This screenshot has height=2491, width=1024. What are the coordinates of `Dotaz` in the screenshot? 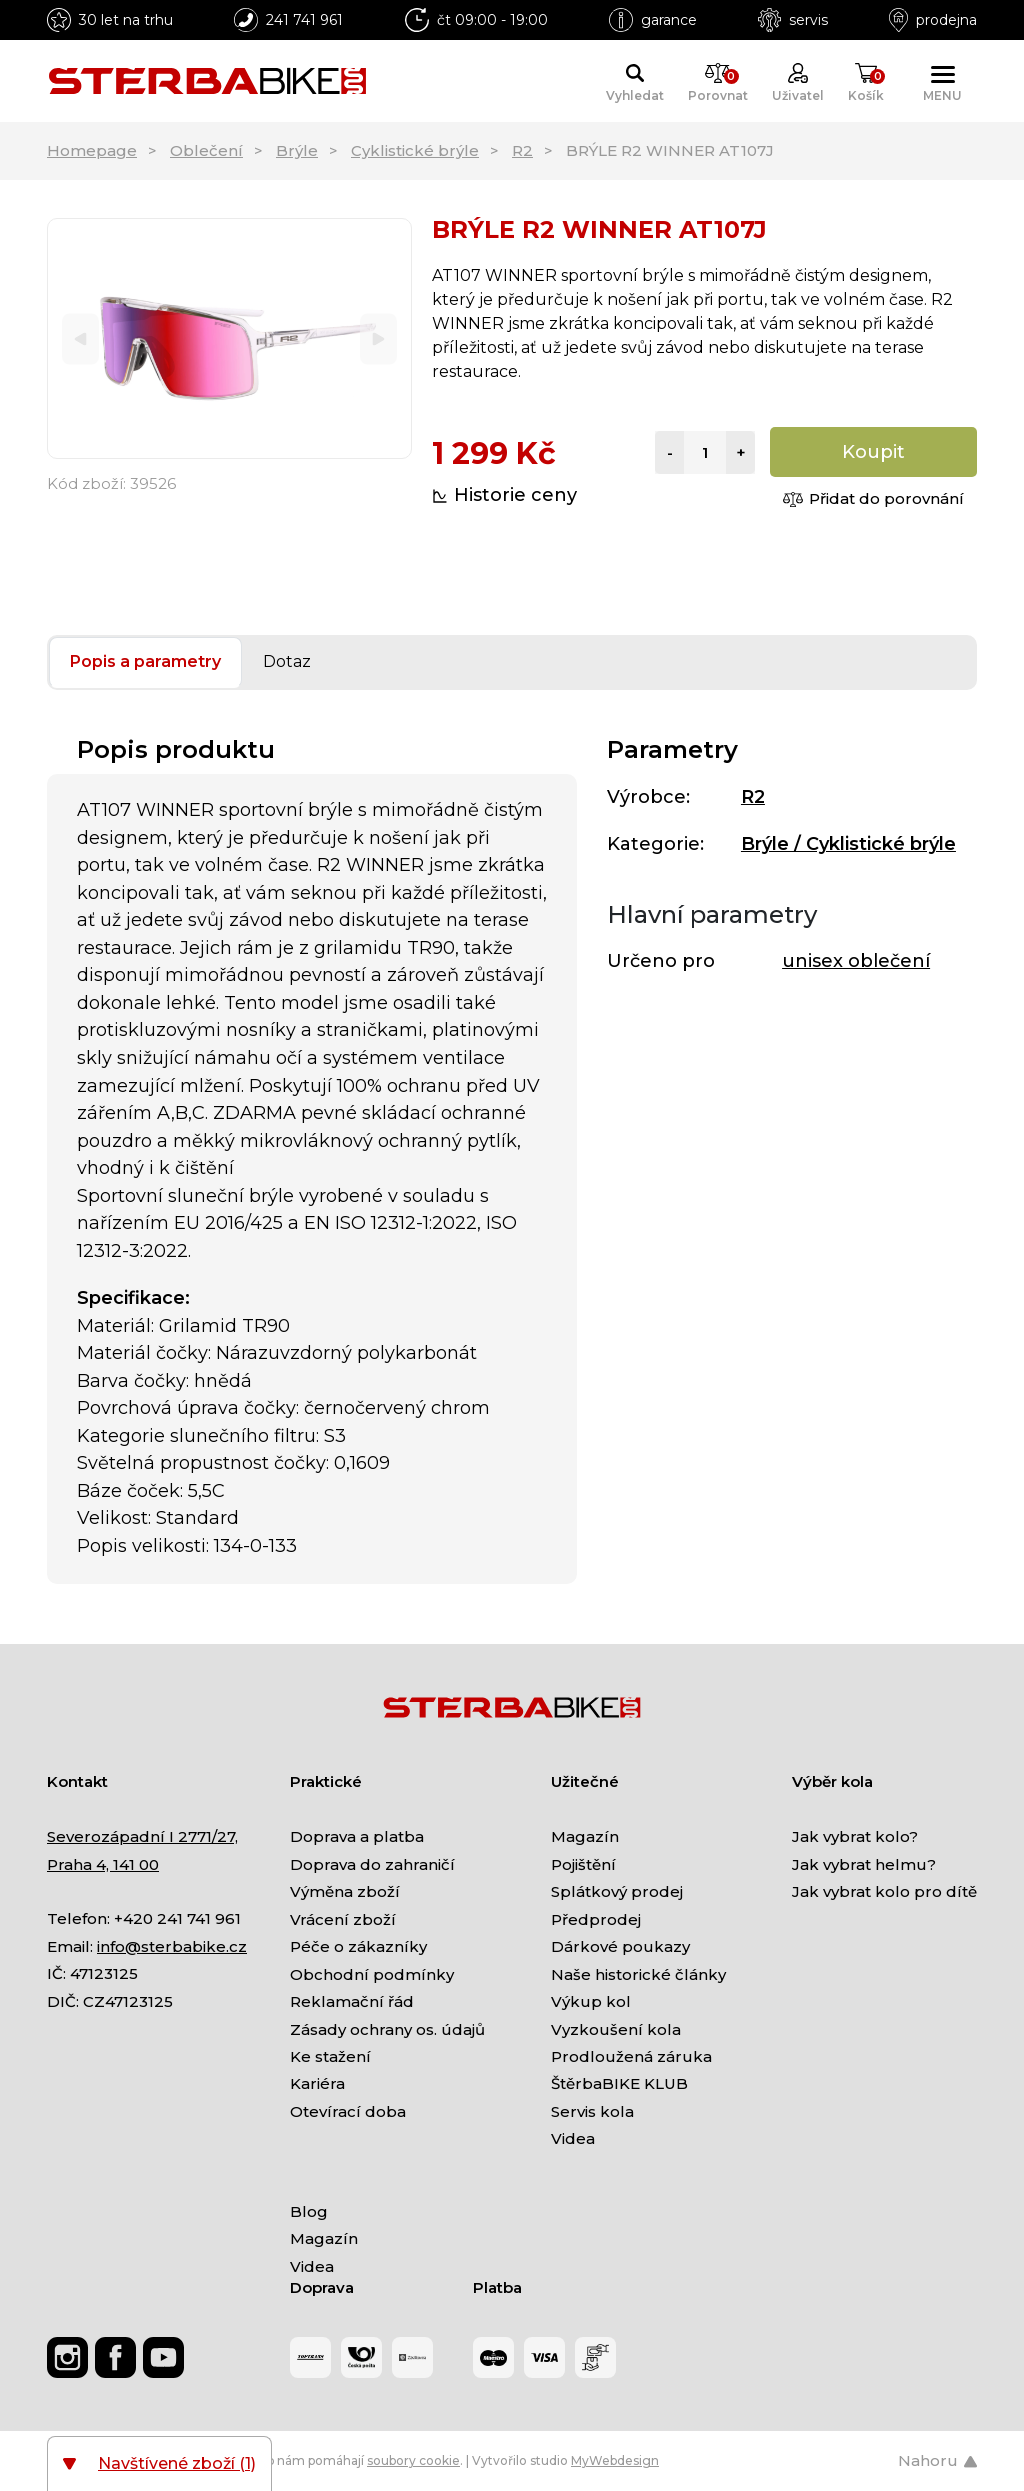 It's located at (287, 661).